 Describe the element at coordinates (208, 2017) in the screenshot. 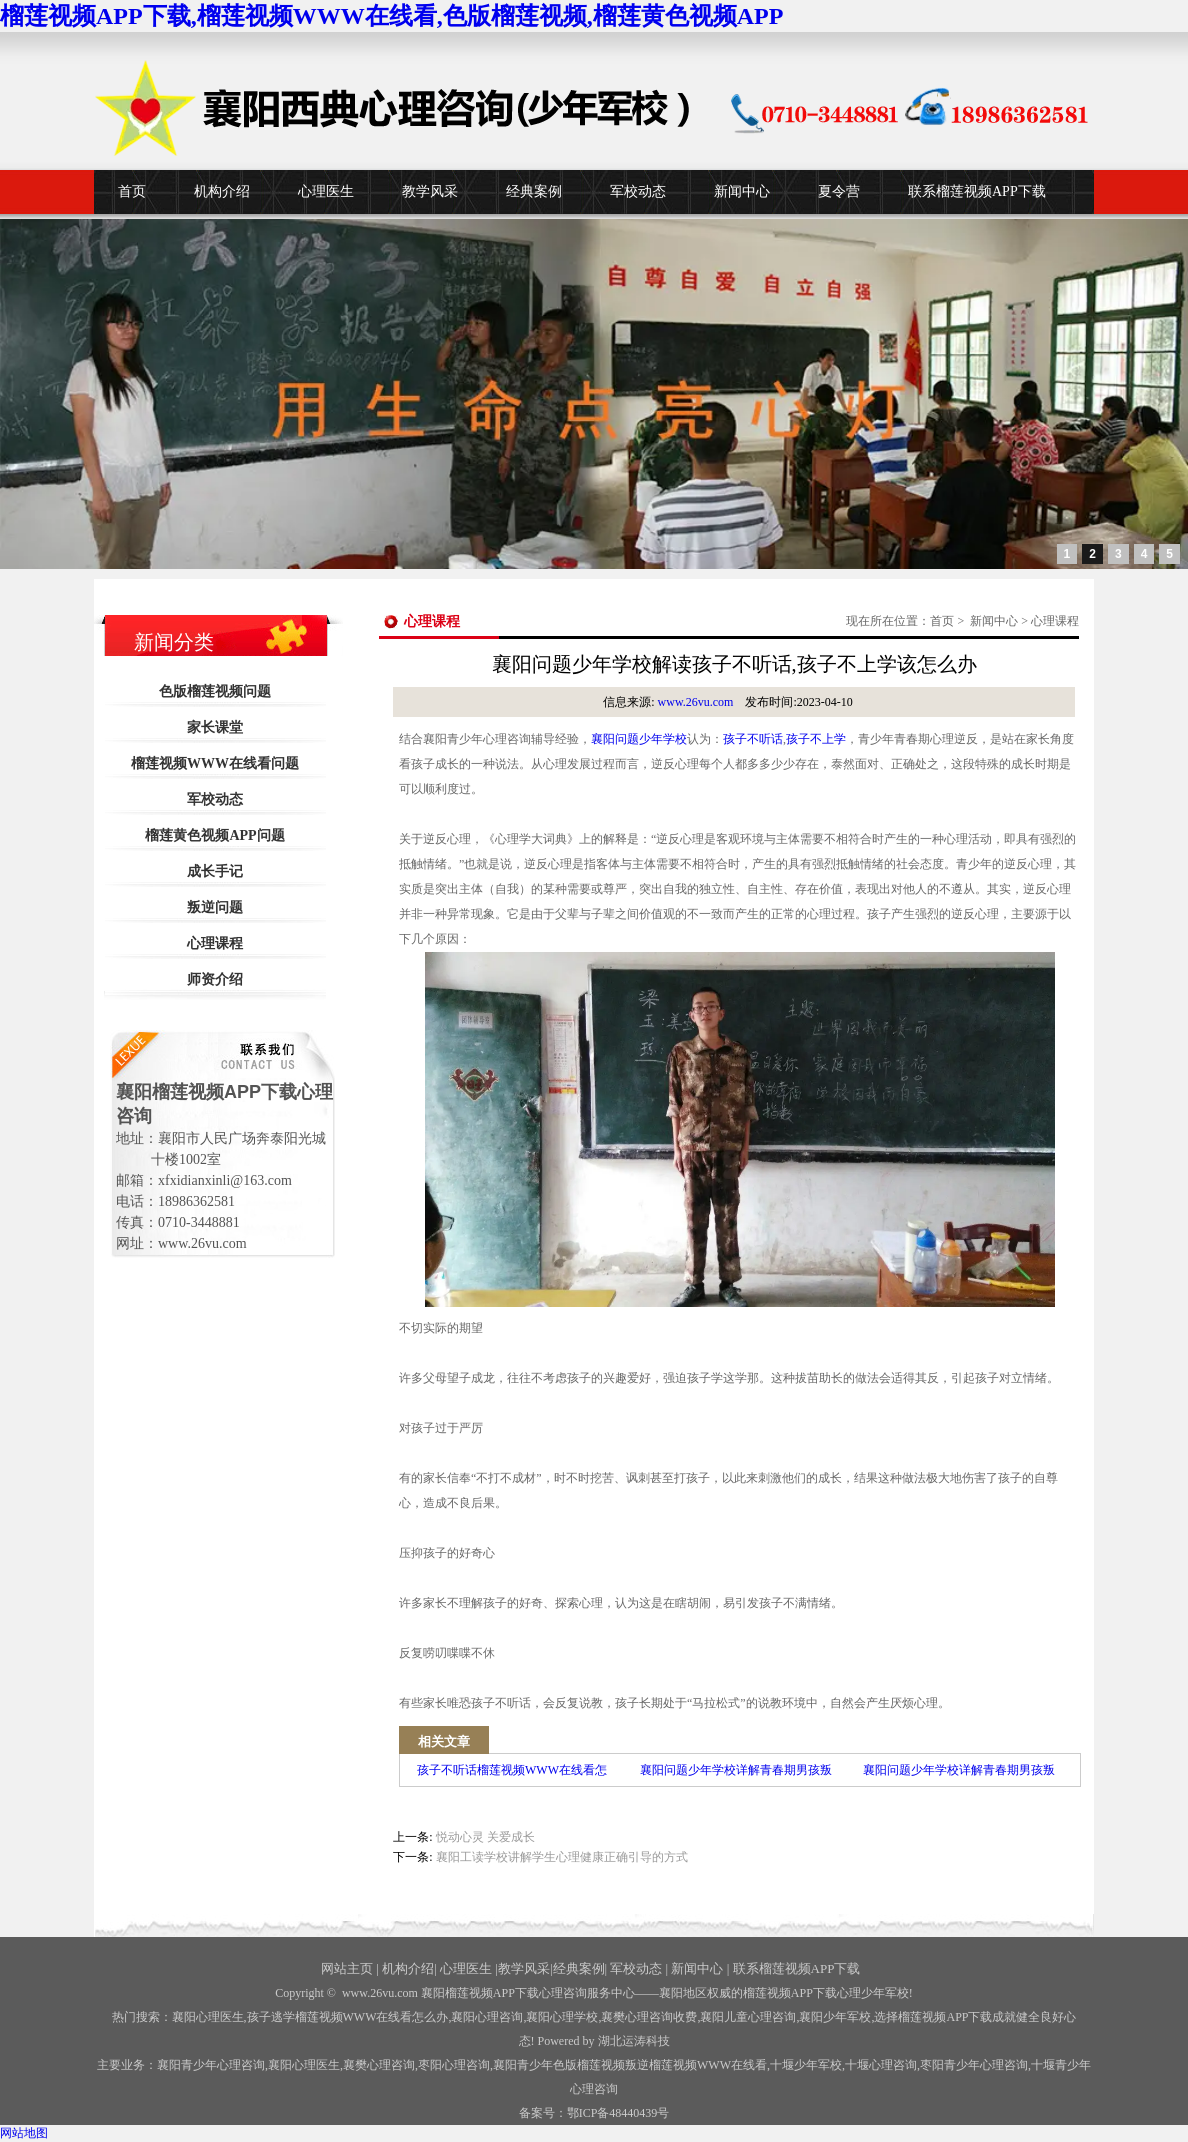

I see `襄阳心理医生` at that location.